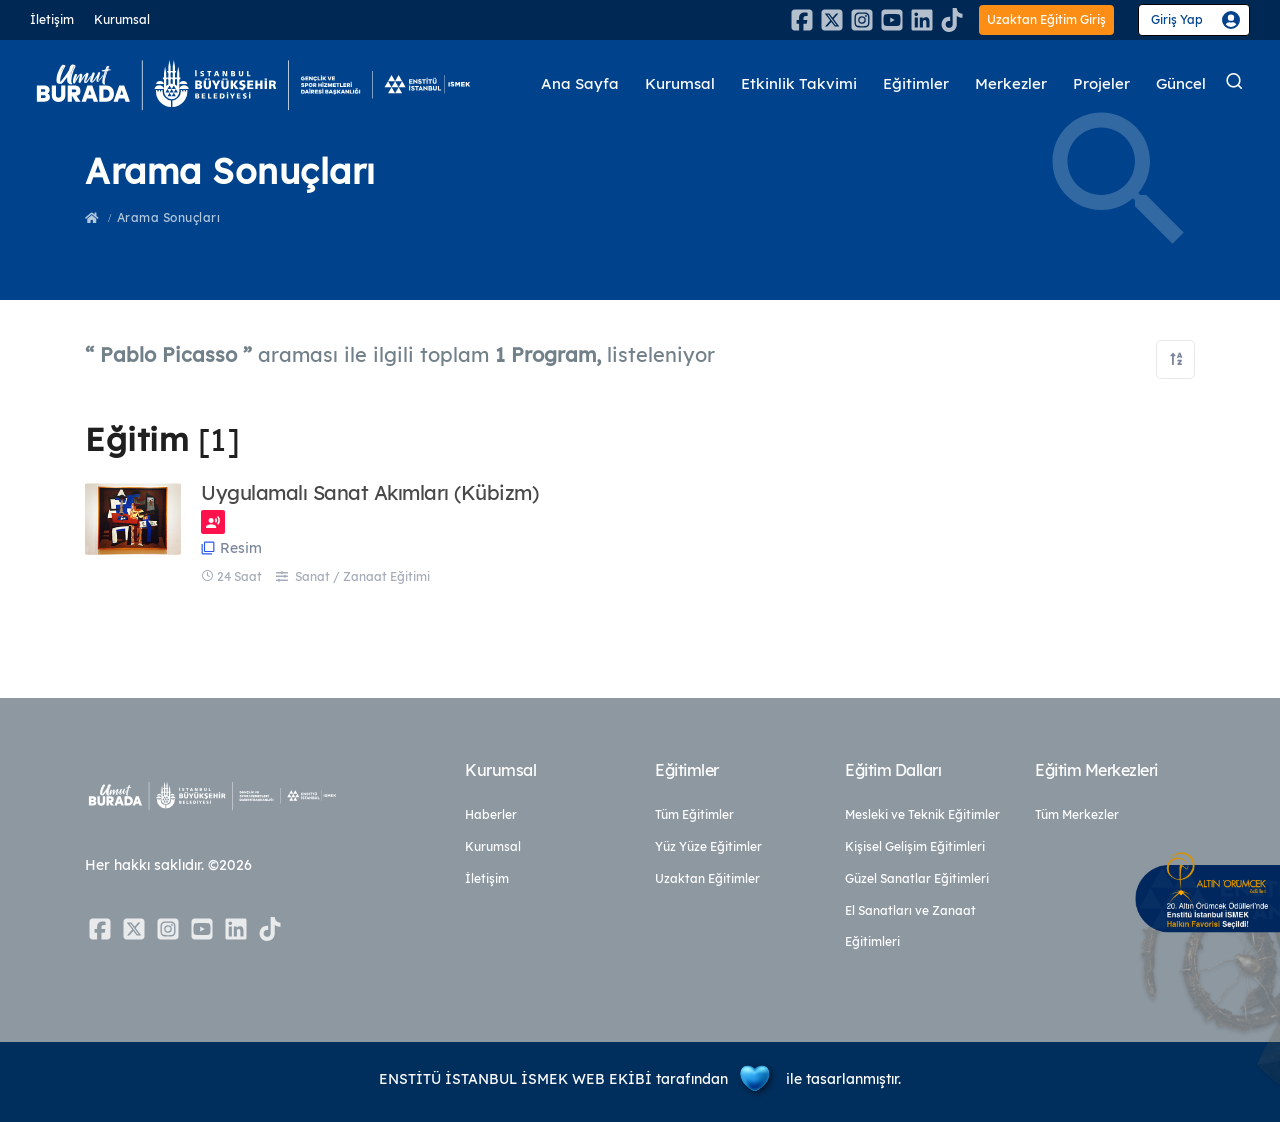  Describe the element at coordinates (1101, 84) in the screenshot. I see `Projeler` at that location.